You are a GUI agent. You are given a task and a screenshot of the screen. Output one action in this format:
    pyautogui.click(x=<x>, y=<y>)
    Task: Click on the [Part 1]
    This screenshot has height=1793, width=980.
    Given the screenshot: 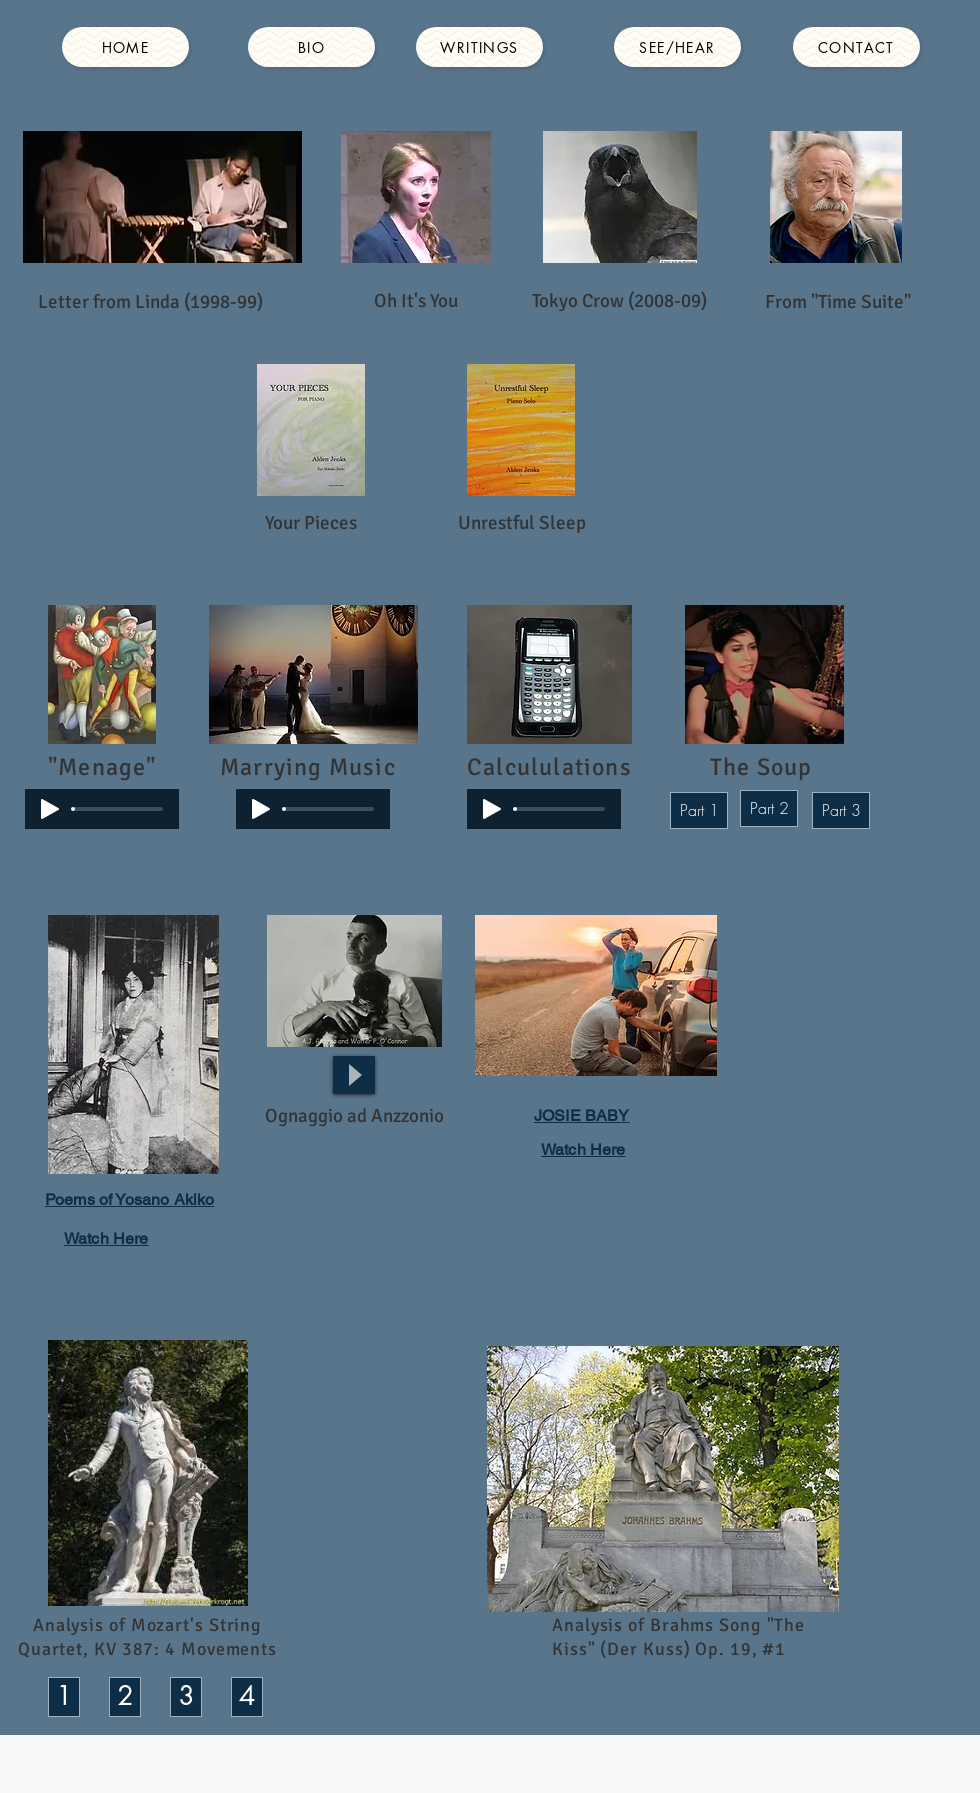 What is the action you would take?
    pyautogui.click(x=699, y=810)
    